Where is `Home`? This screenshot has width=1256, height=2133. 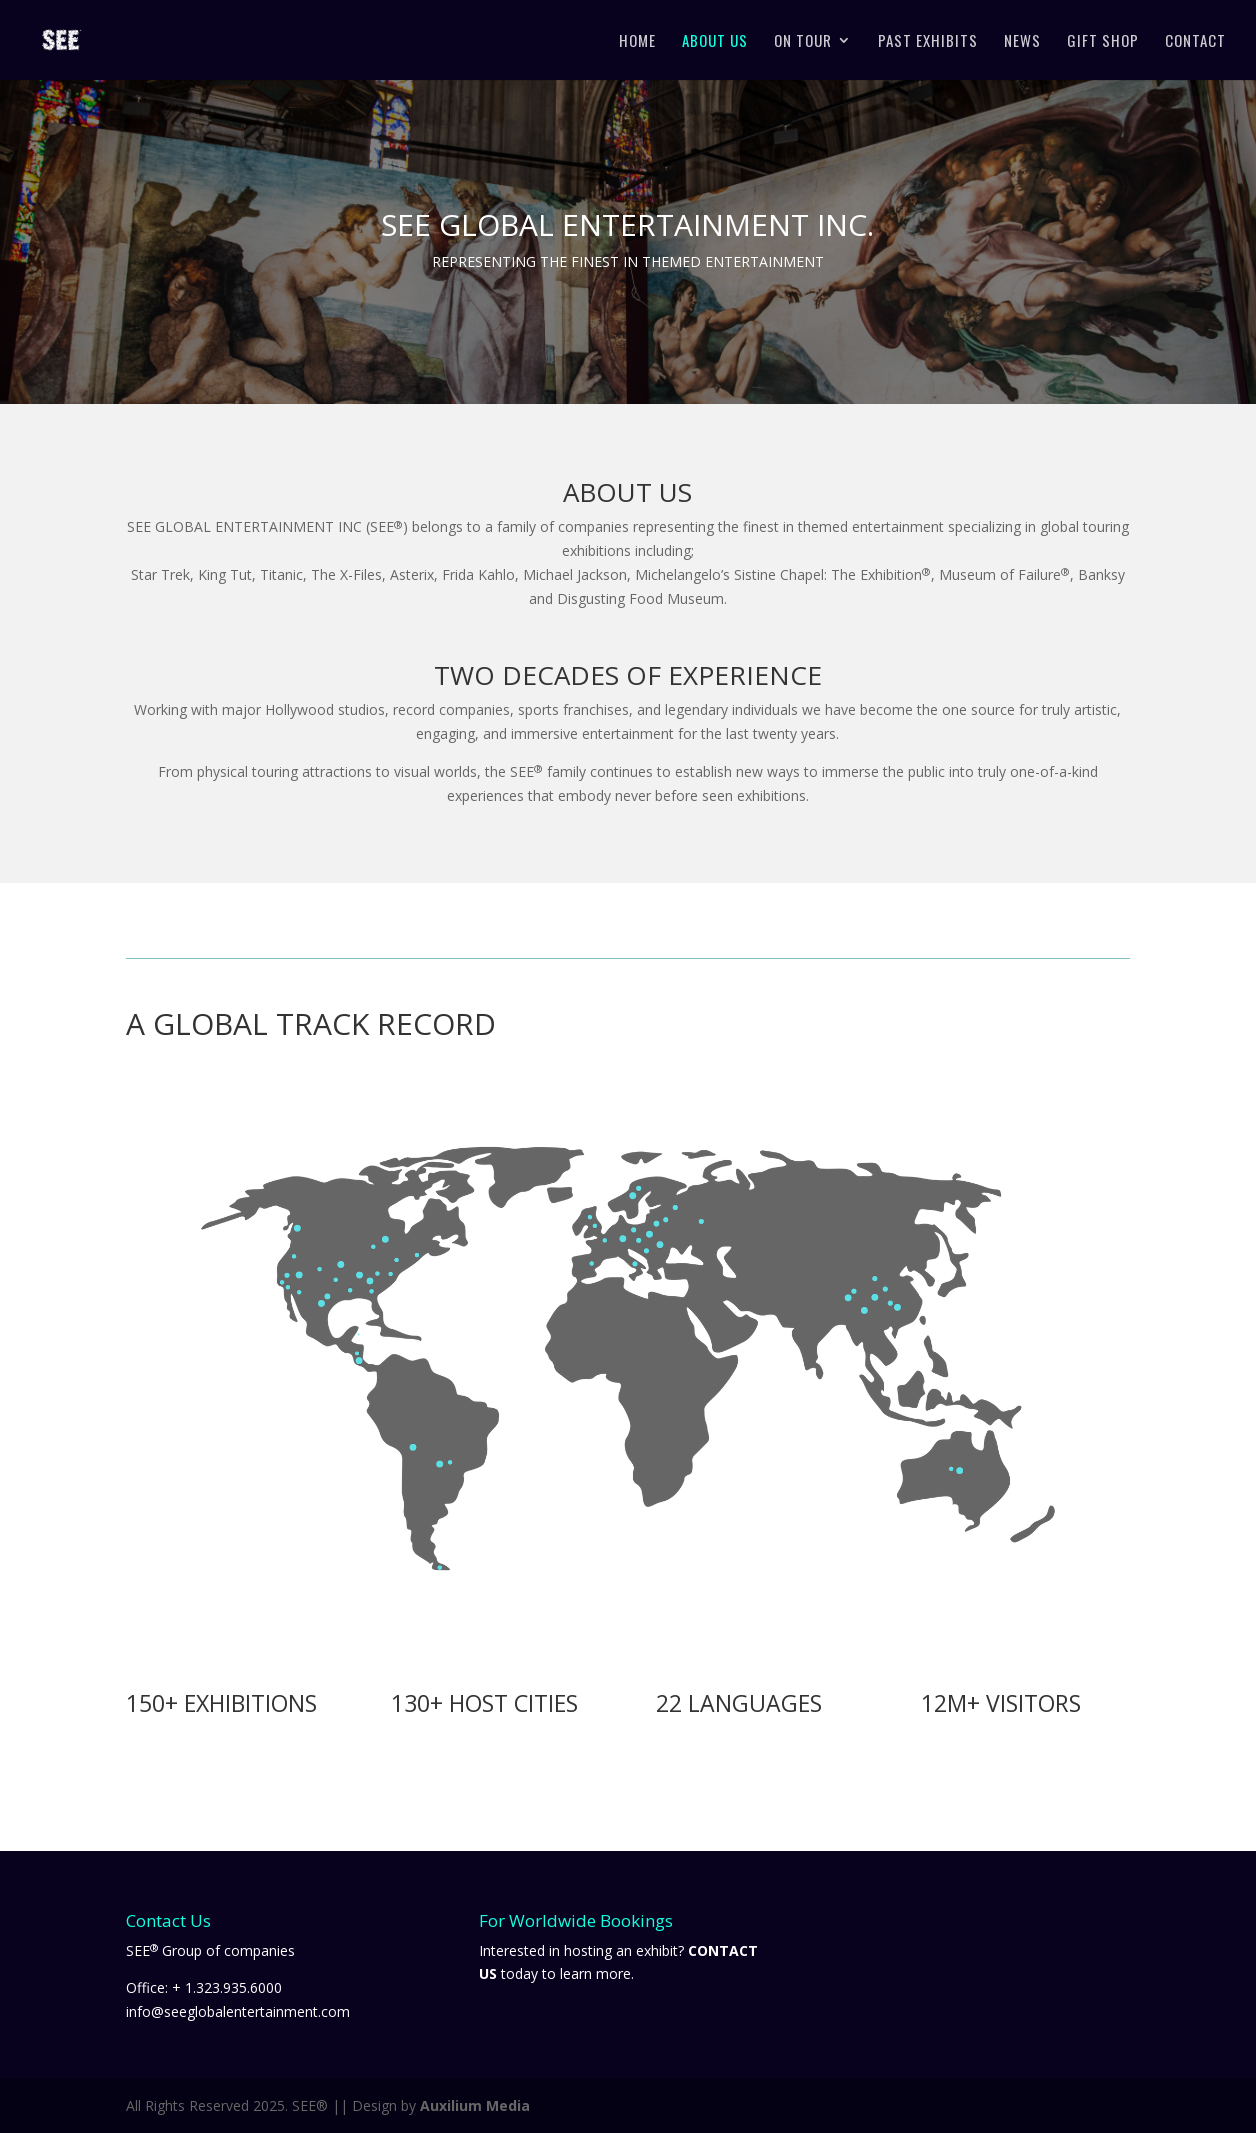
Home is located at coordinates (637, 42).